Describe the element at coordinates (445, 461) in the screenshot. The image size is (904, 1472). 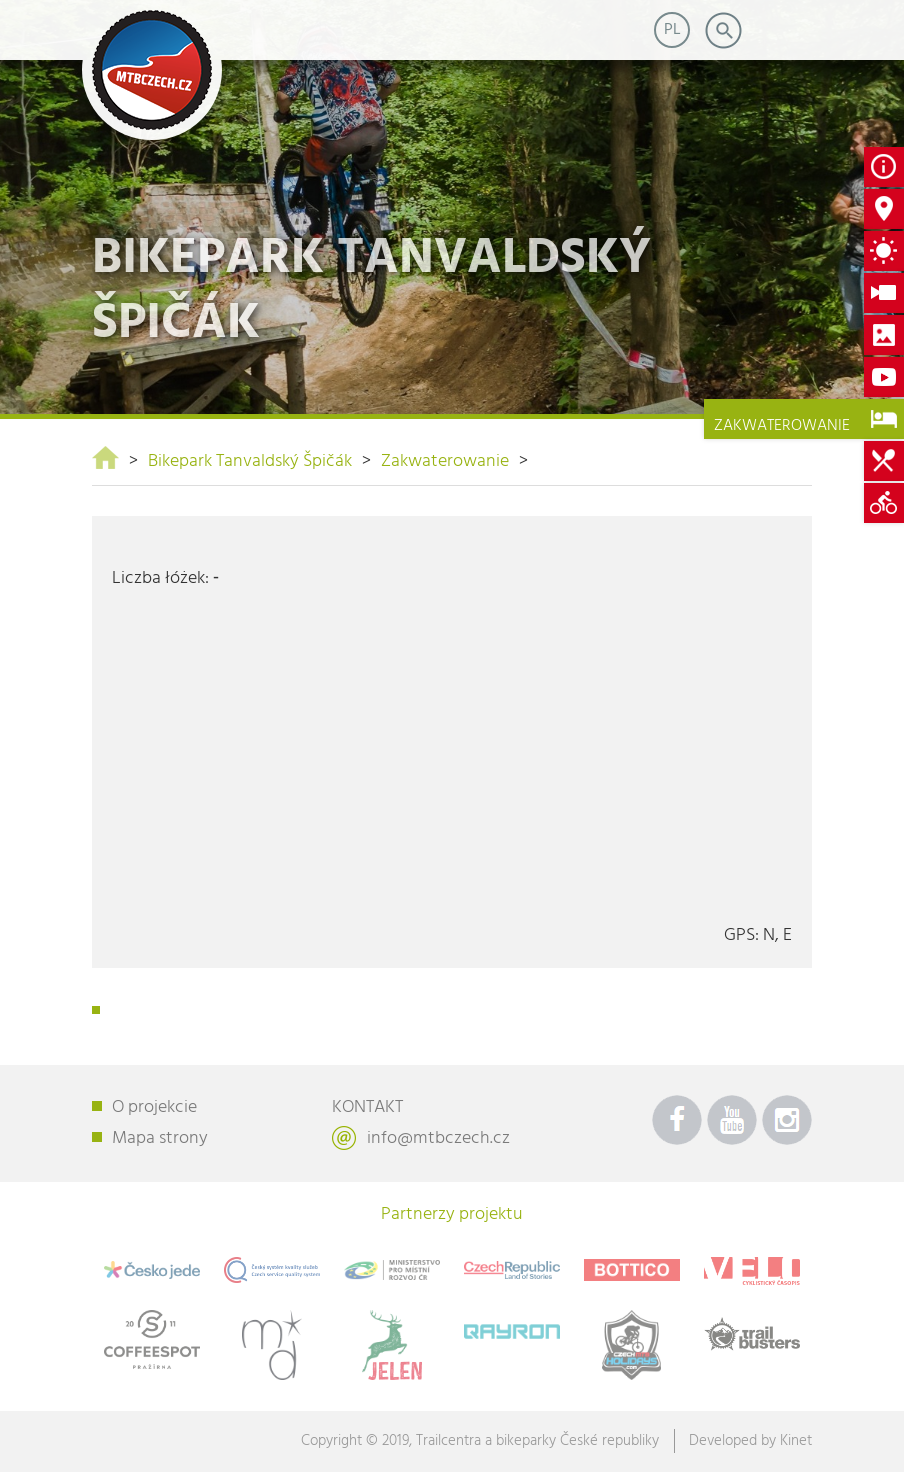
I see `Zakwaterowanie` at that location.